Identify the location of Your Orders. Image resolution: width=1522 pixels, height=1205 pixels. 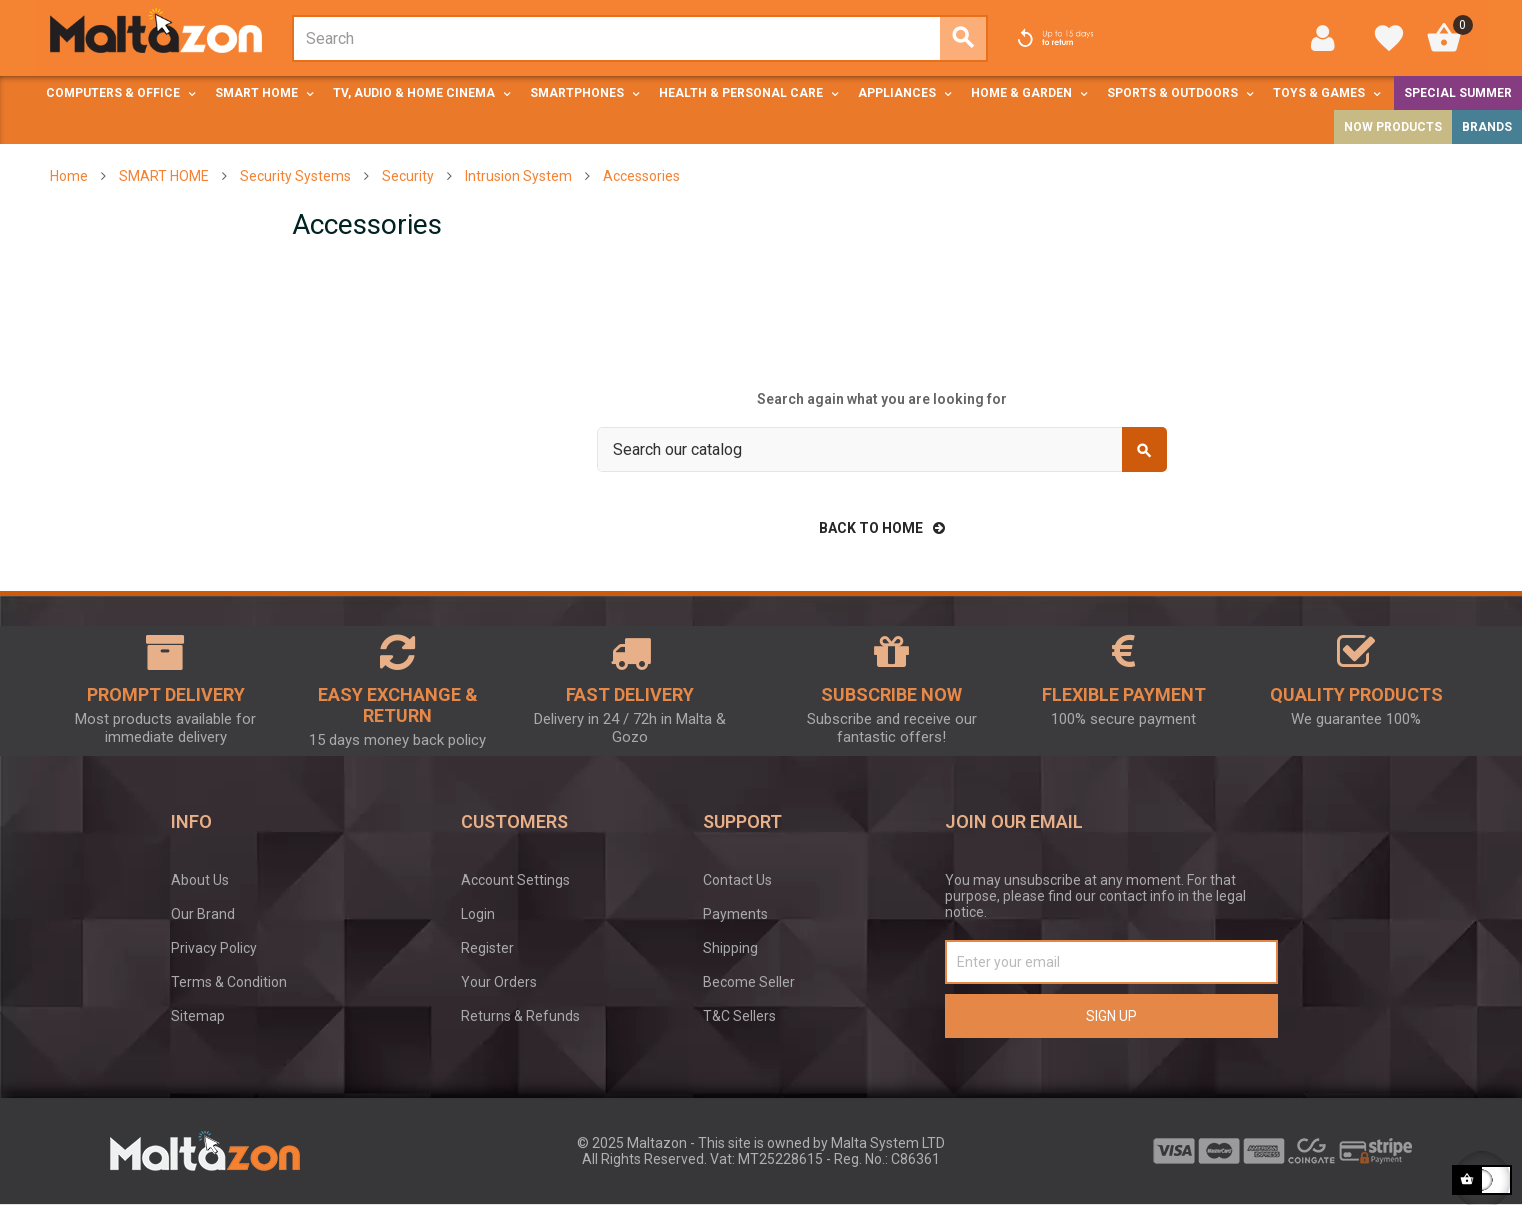
(499, 982).